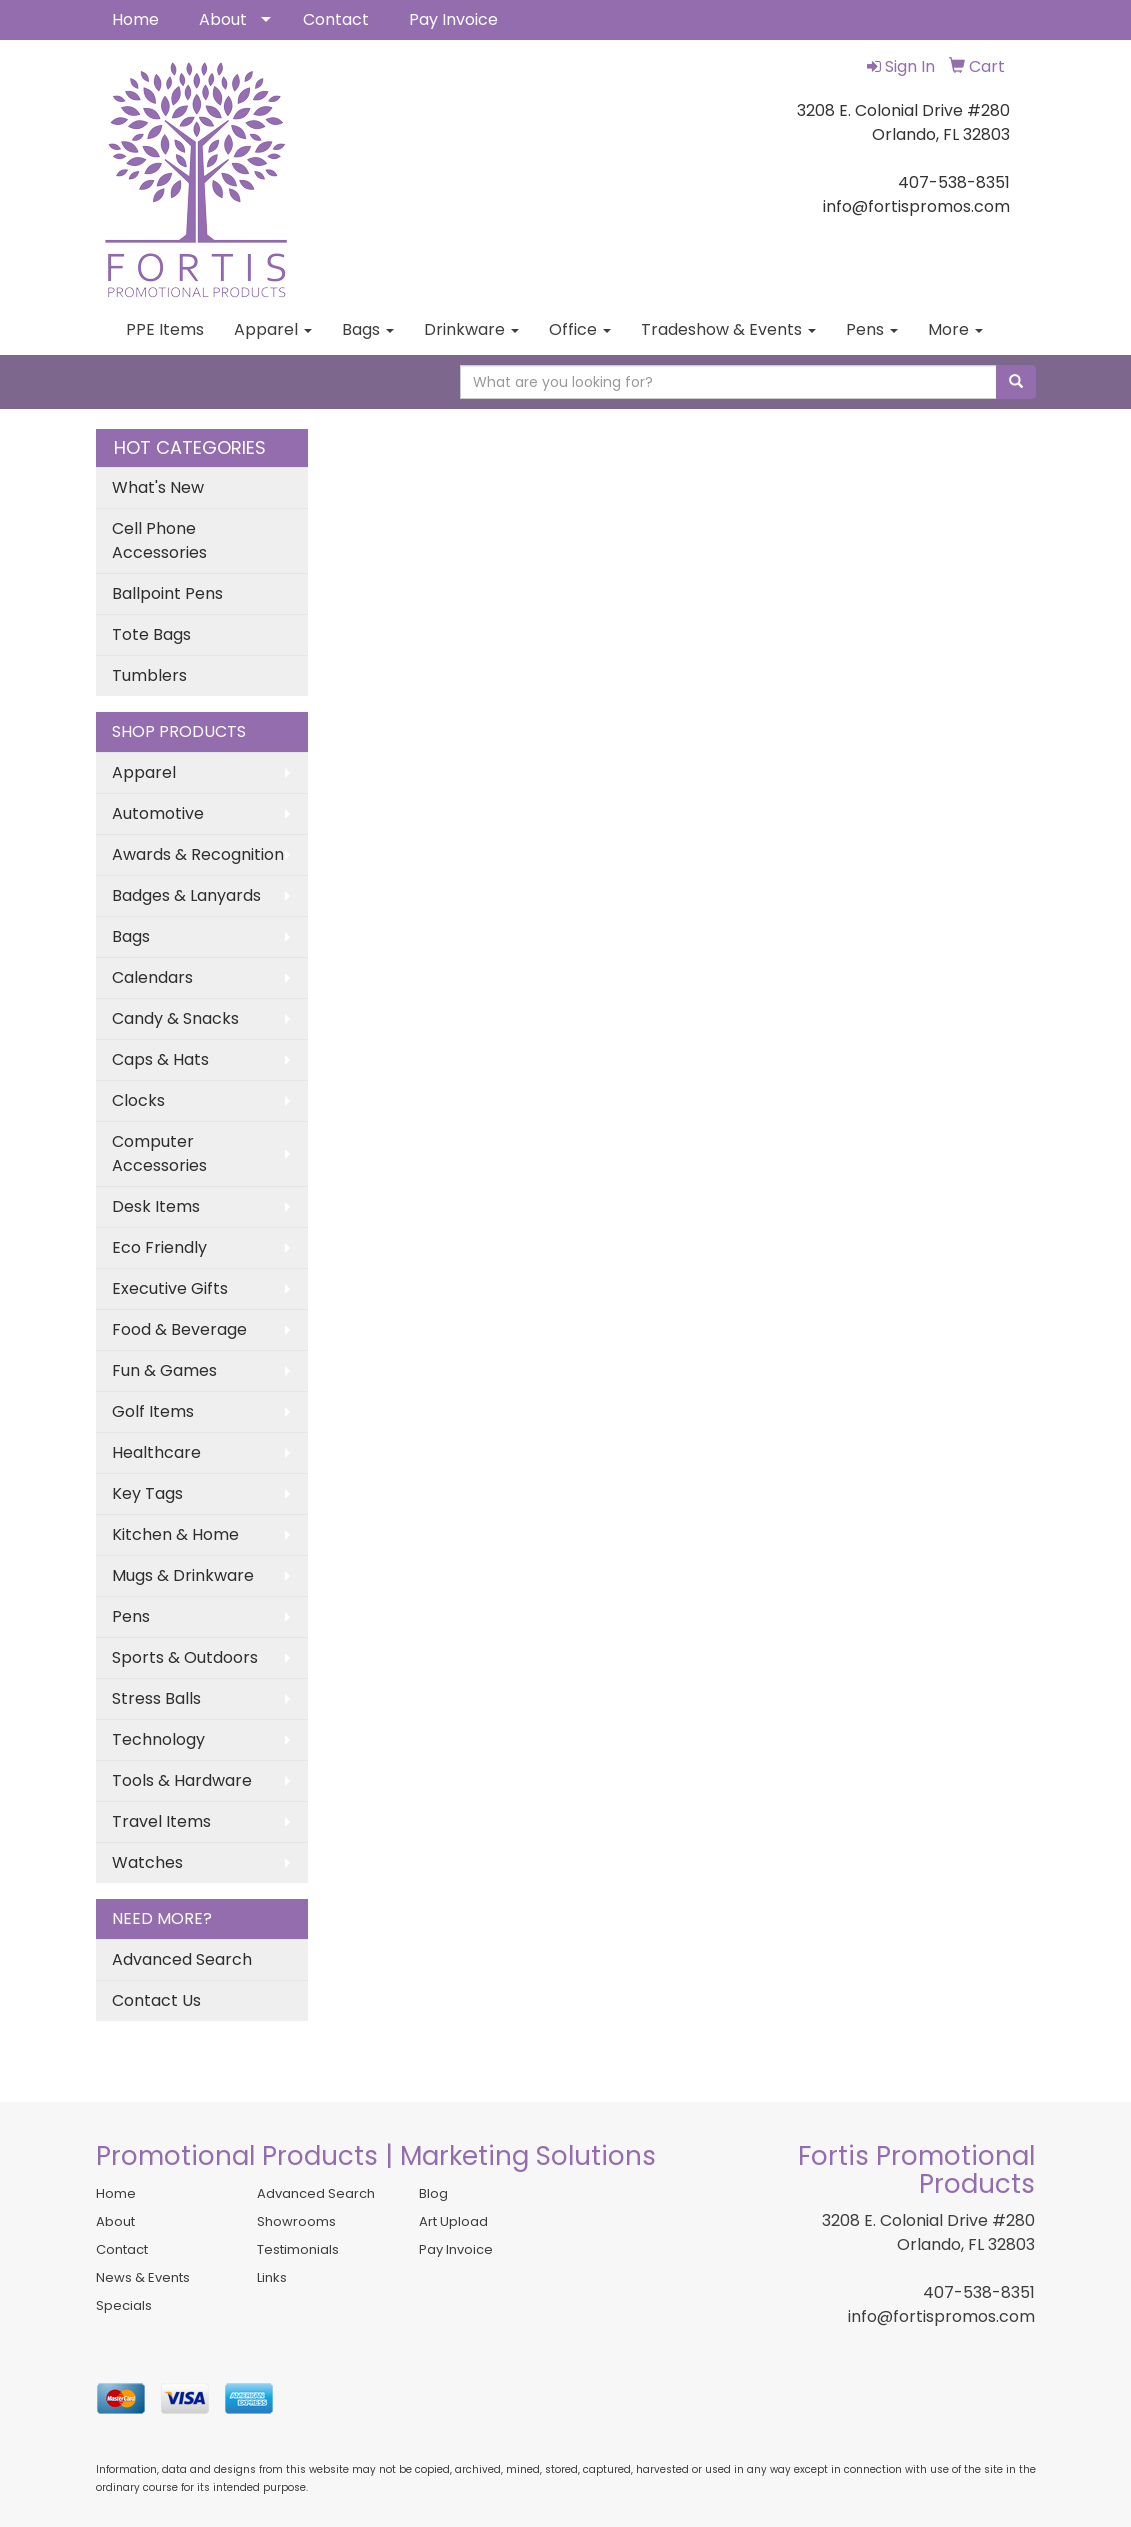  I want to click on Automotive, so click(158, 813).